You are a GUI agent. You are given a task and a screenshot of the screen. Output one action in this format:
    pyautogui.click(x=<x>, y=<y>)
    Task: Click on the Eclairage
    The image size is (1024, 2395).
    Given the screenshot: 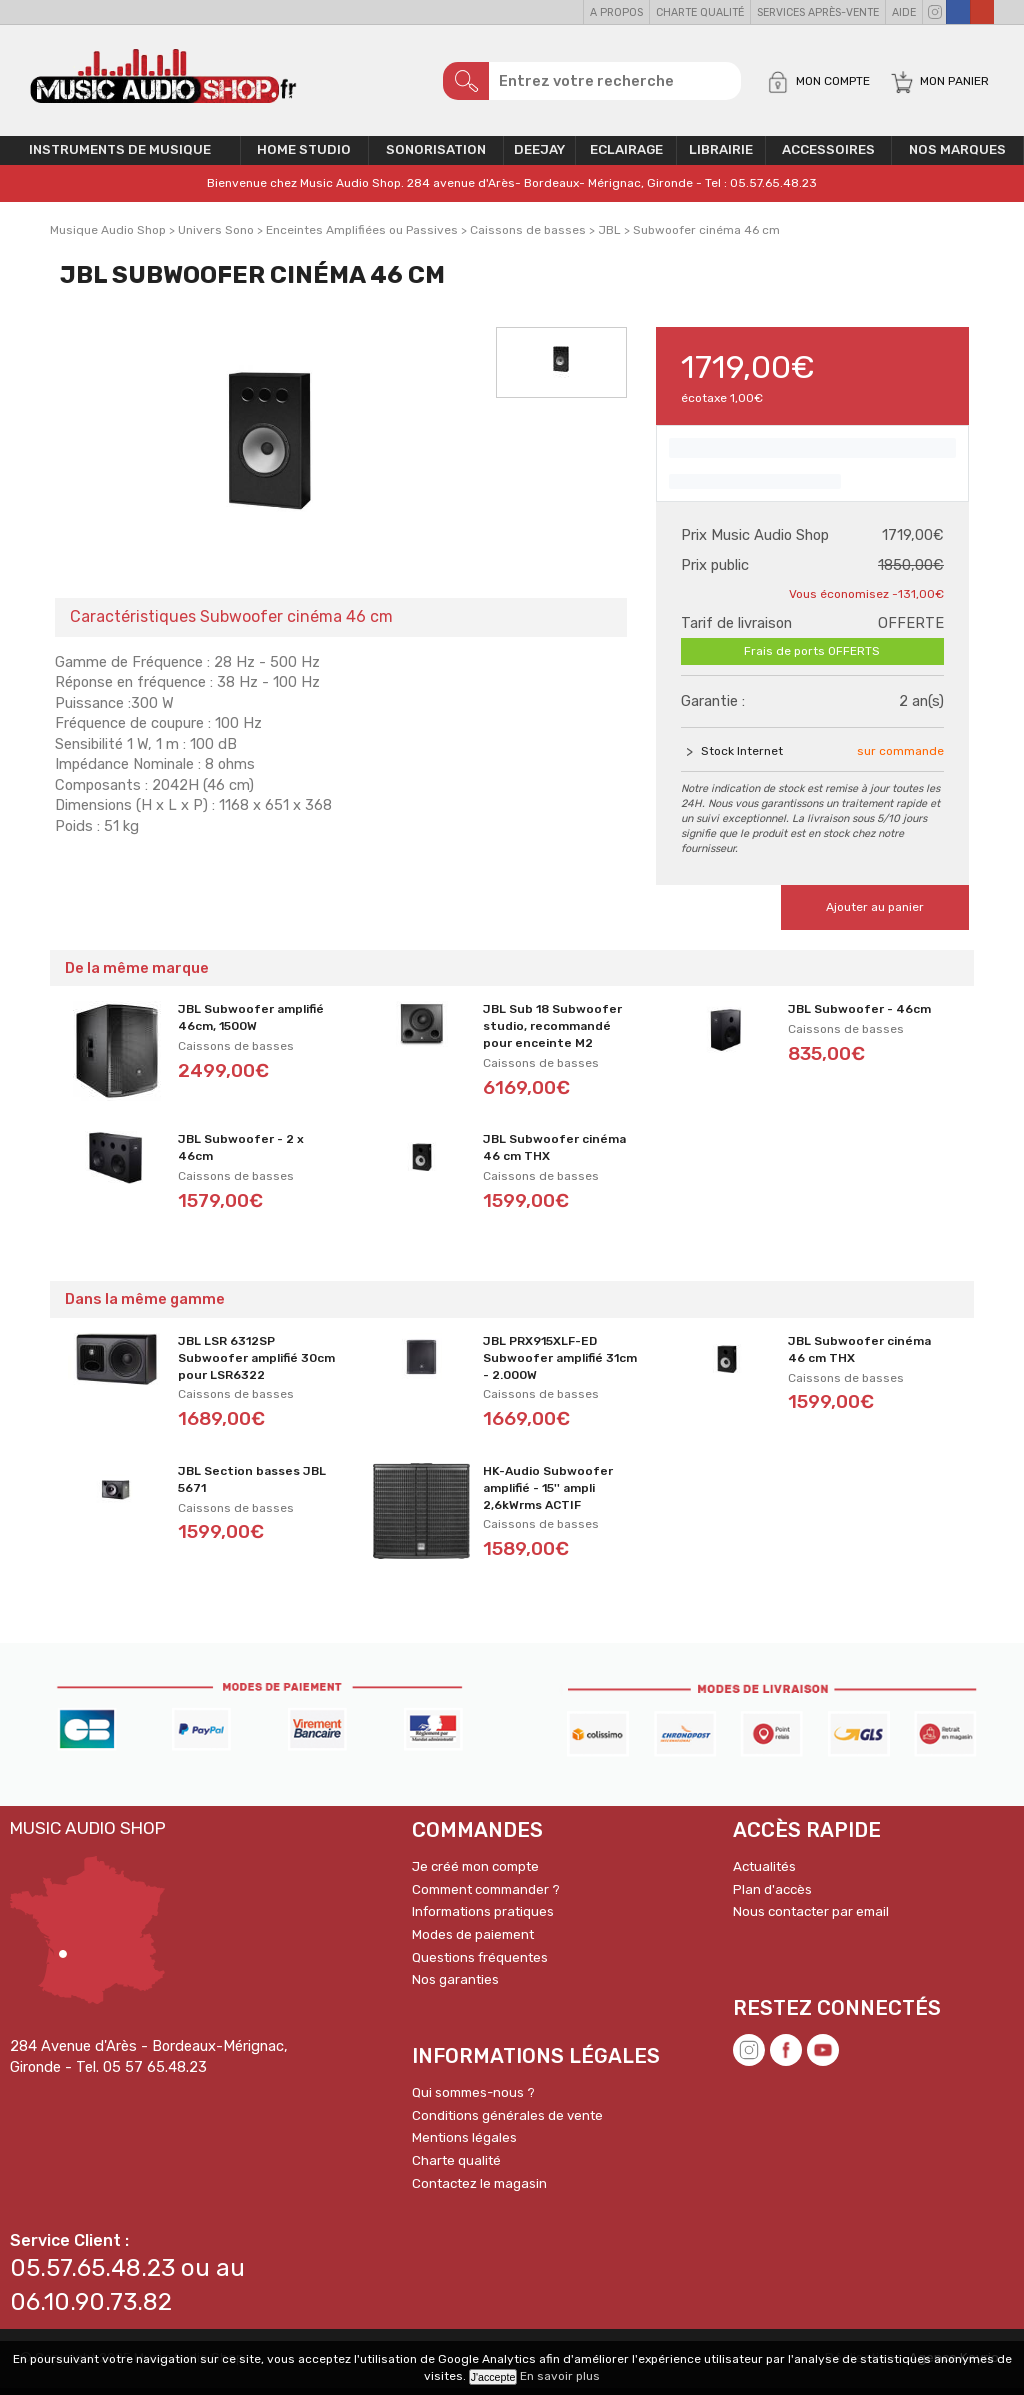 What is the action you would take?
    pyautogui.click(x=626, y=157)
    